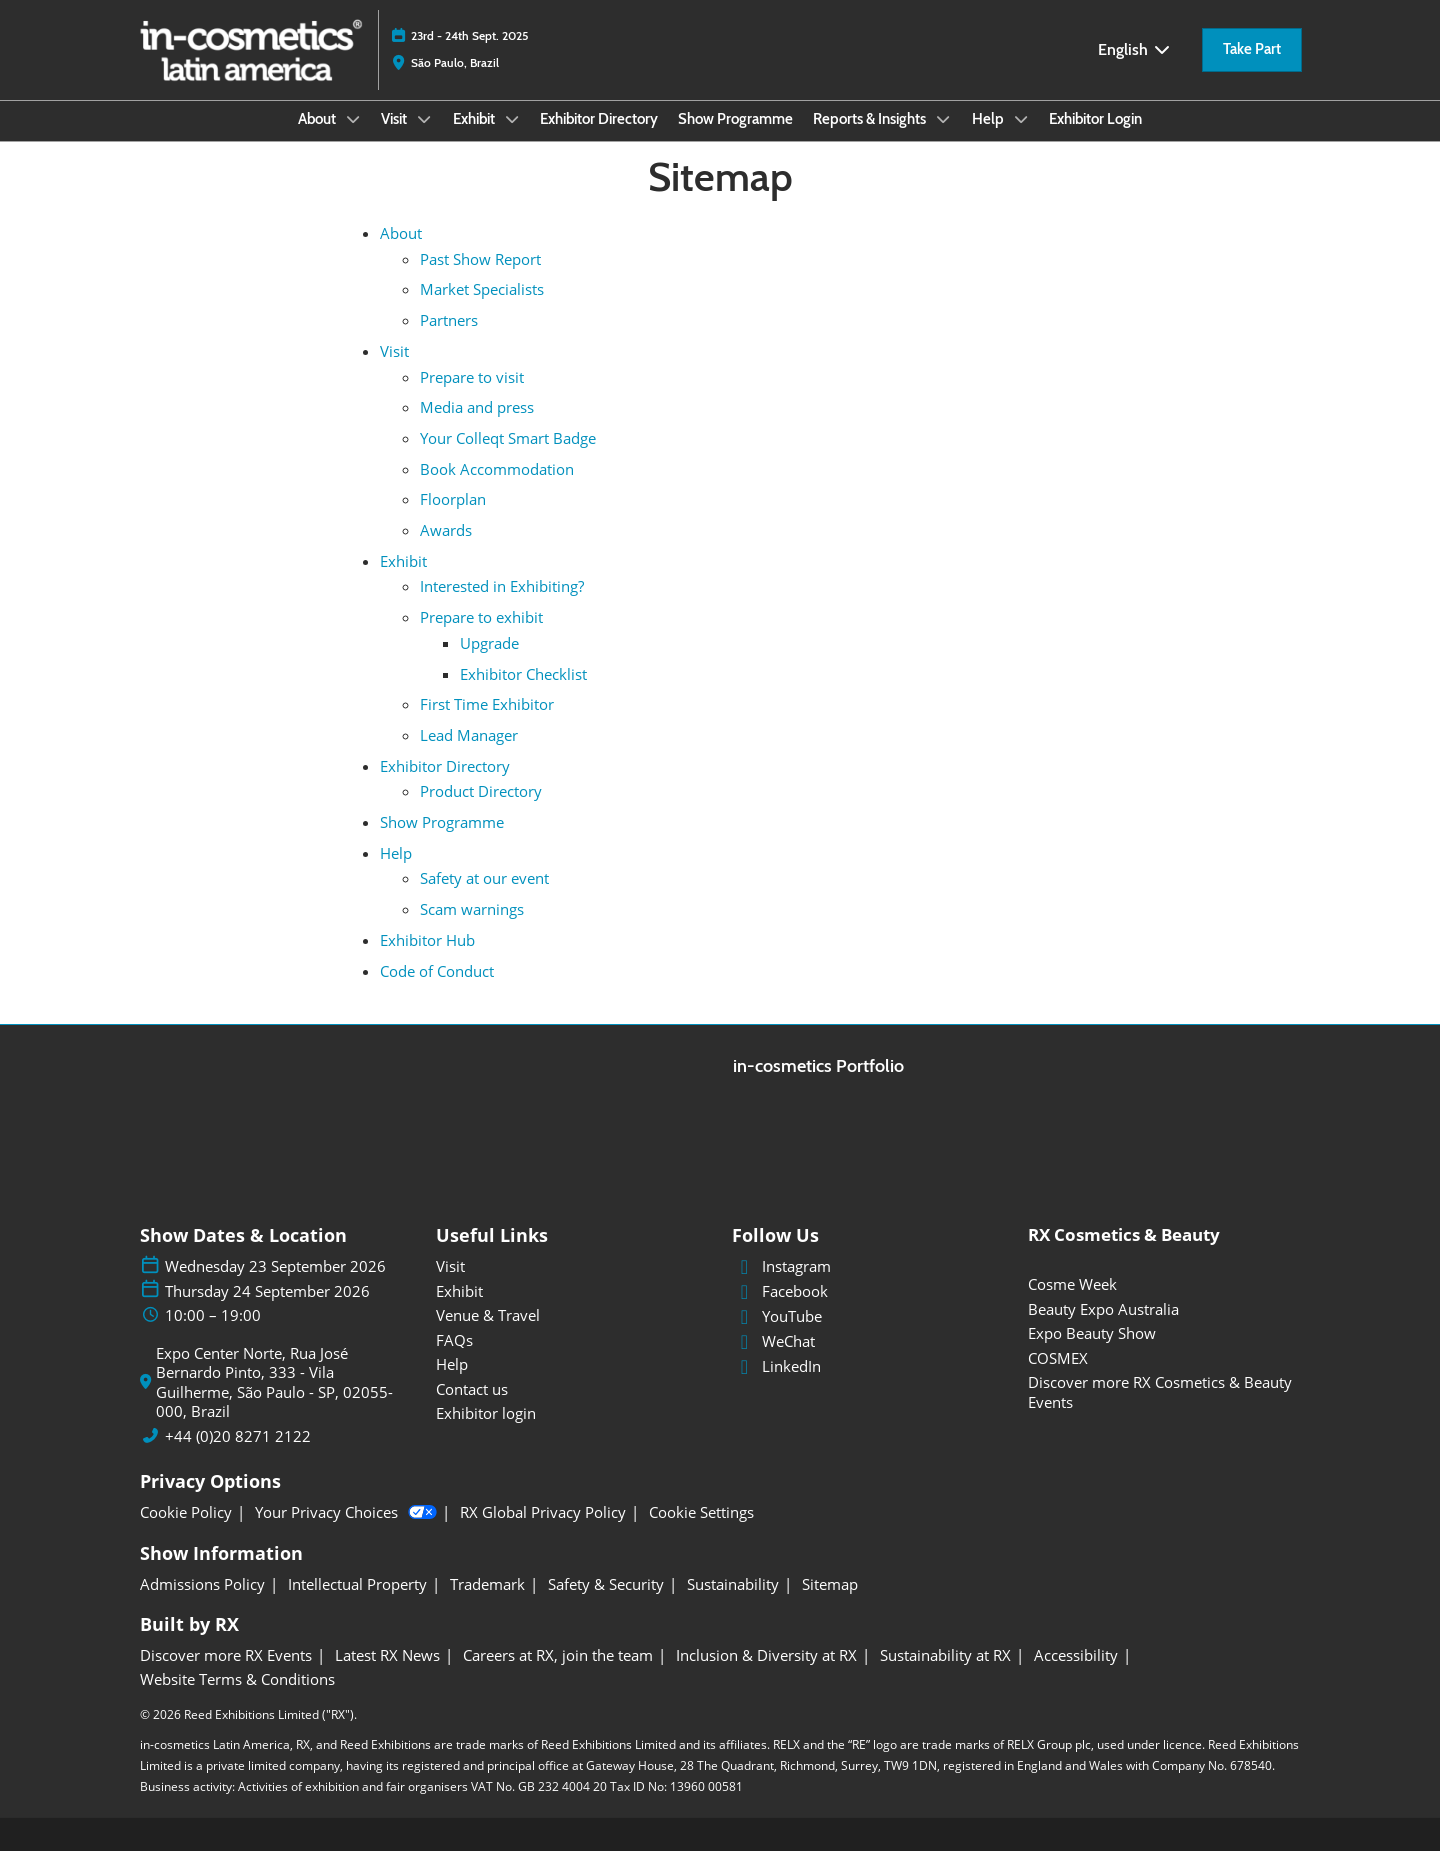 This screenshot has width=1440, height=1869. I want to click on Exhibitor Login, so click(1095, 138).